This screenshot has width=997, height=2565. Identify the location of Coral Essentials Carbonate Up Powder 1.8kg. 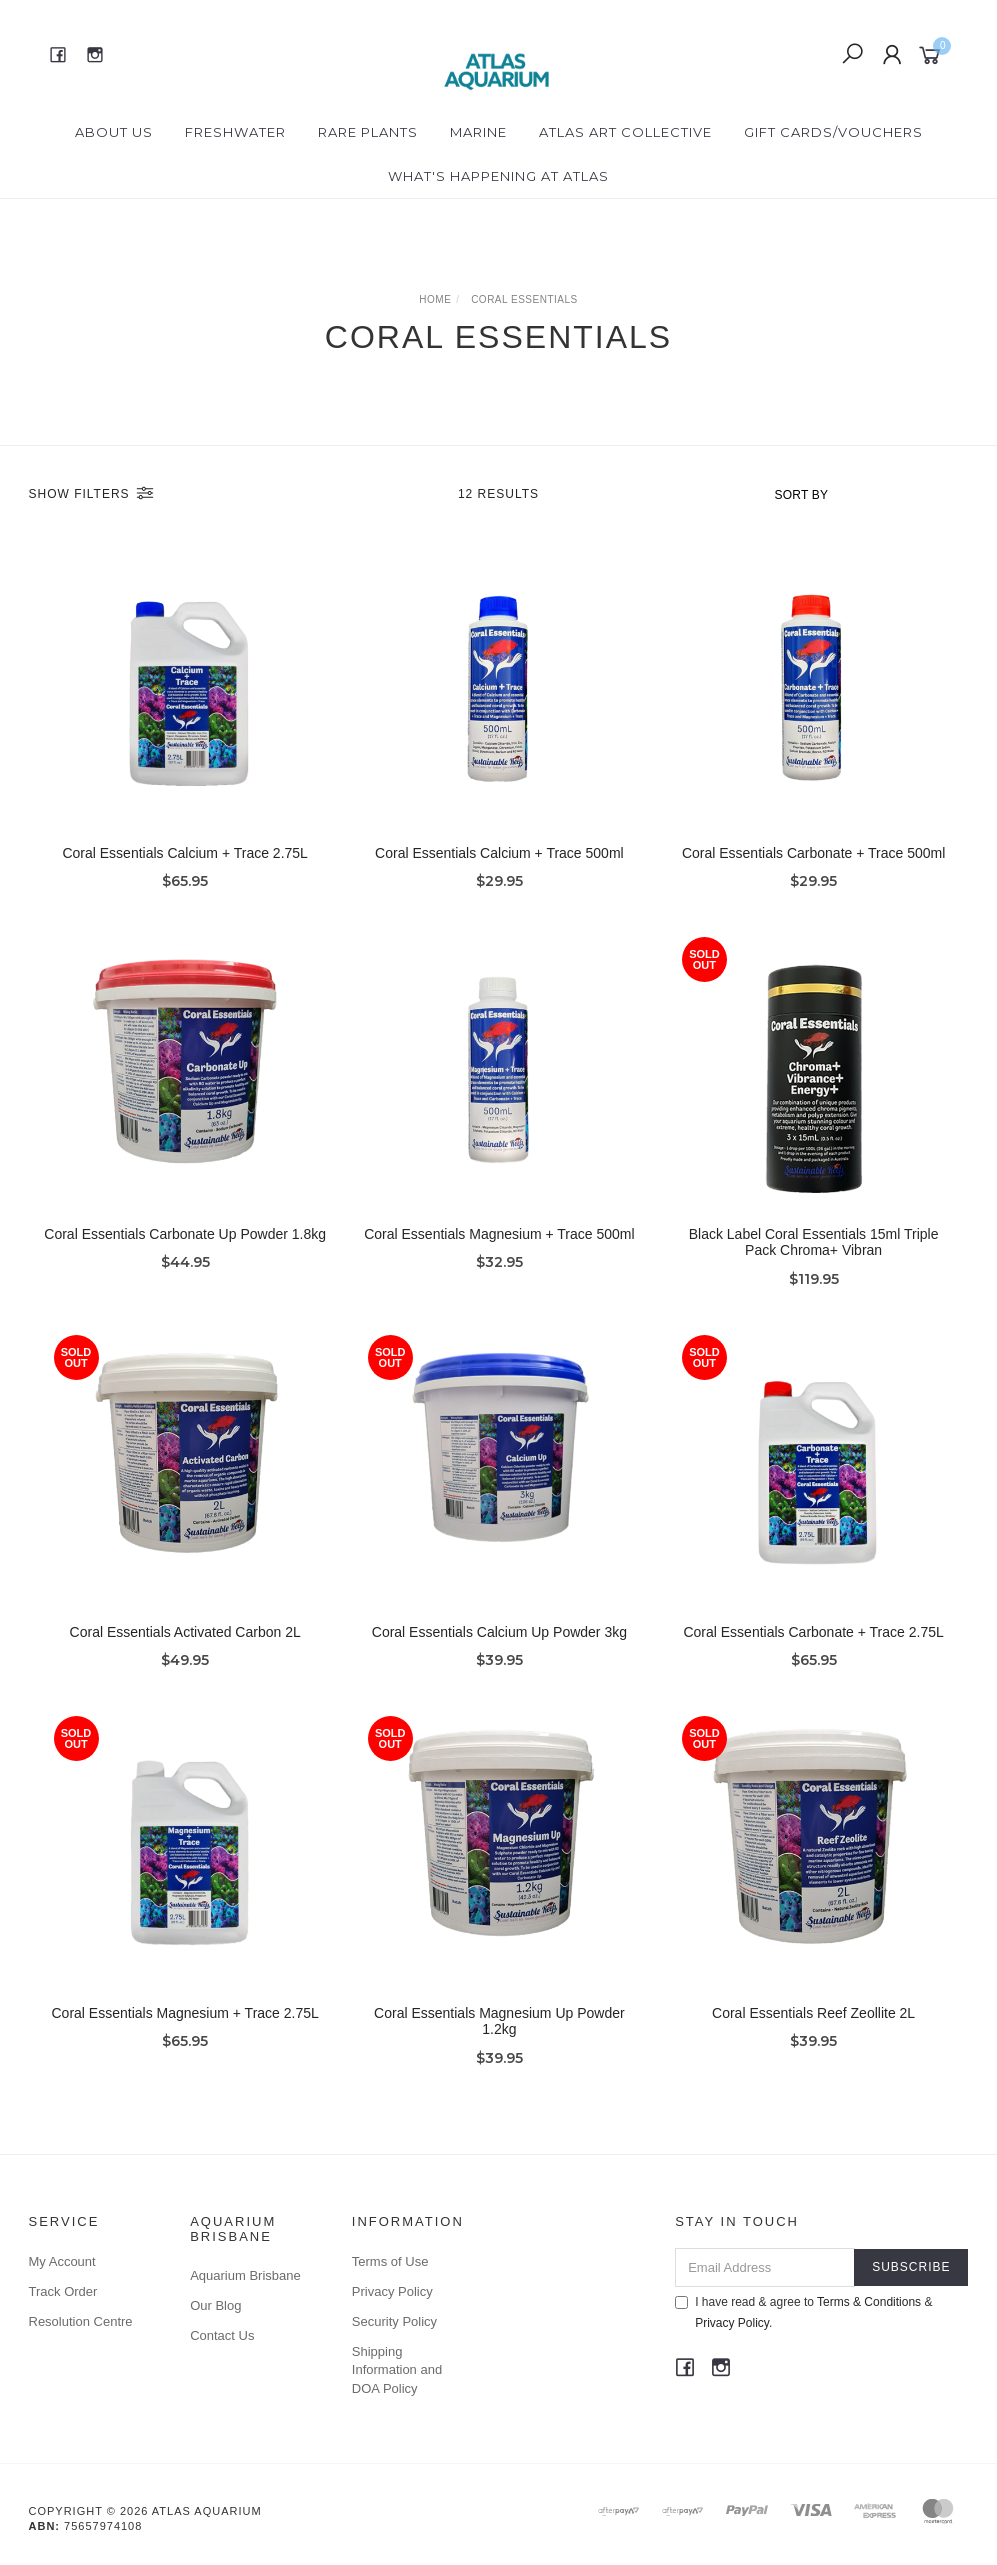
(185, 1263).